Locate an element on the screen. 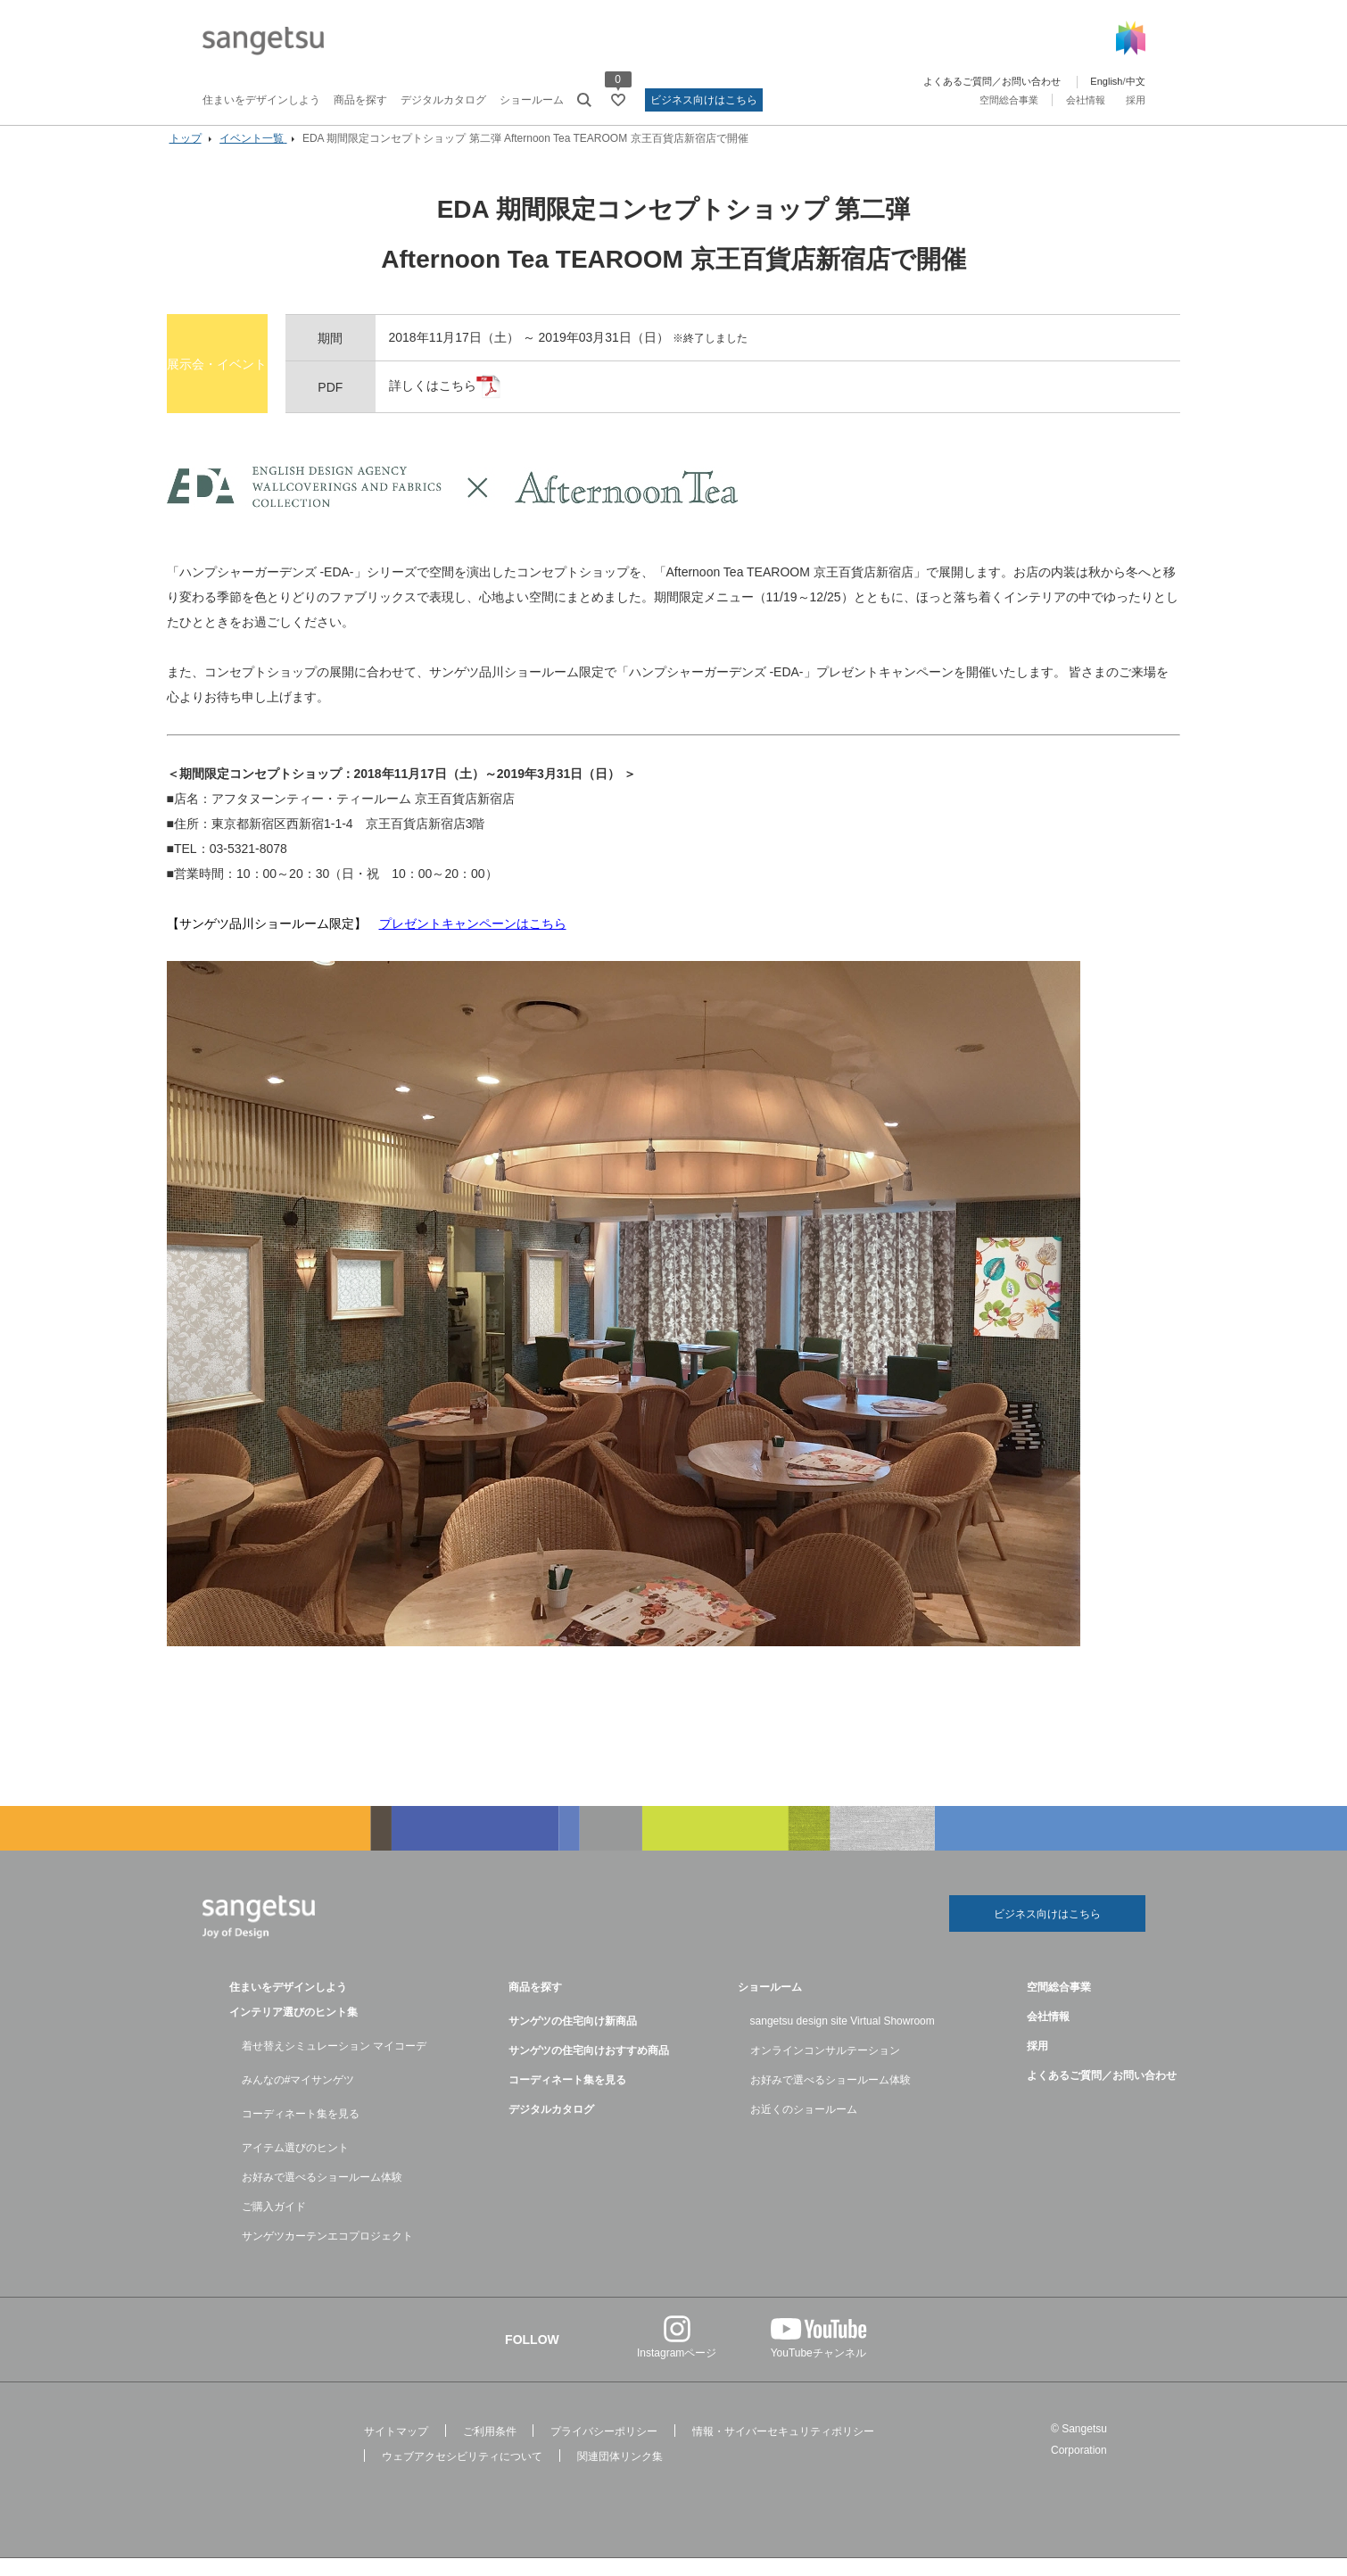 The width and height of the screenshot is (1347, 2576). デジタルカタログ is located at coordinates (443, 100).